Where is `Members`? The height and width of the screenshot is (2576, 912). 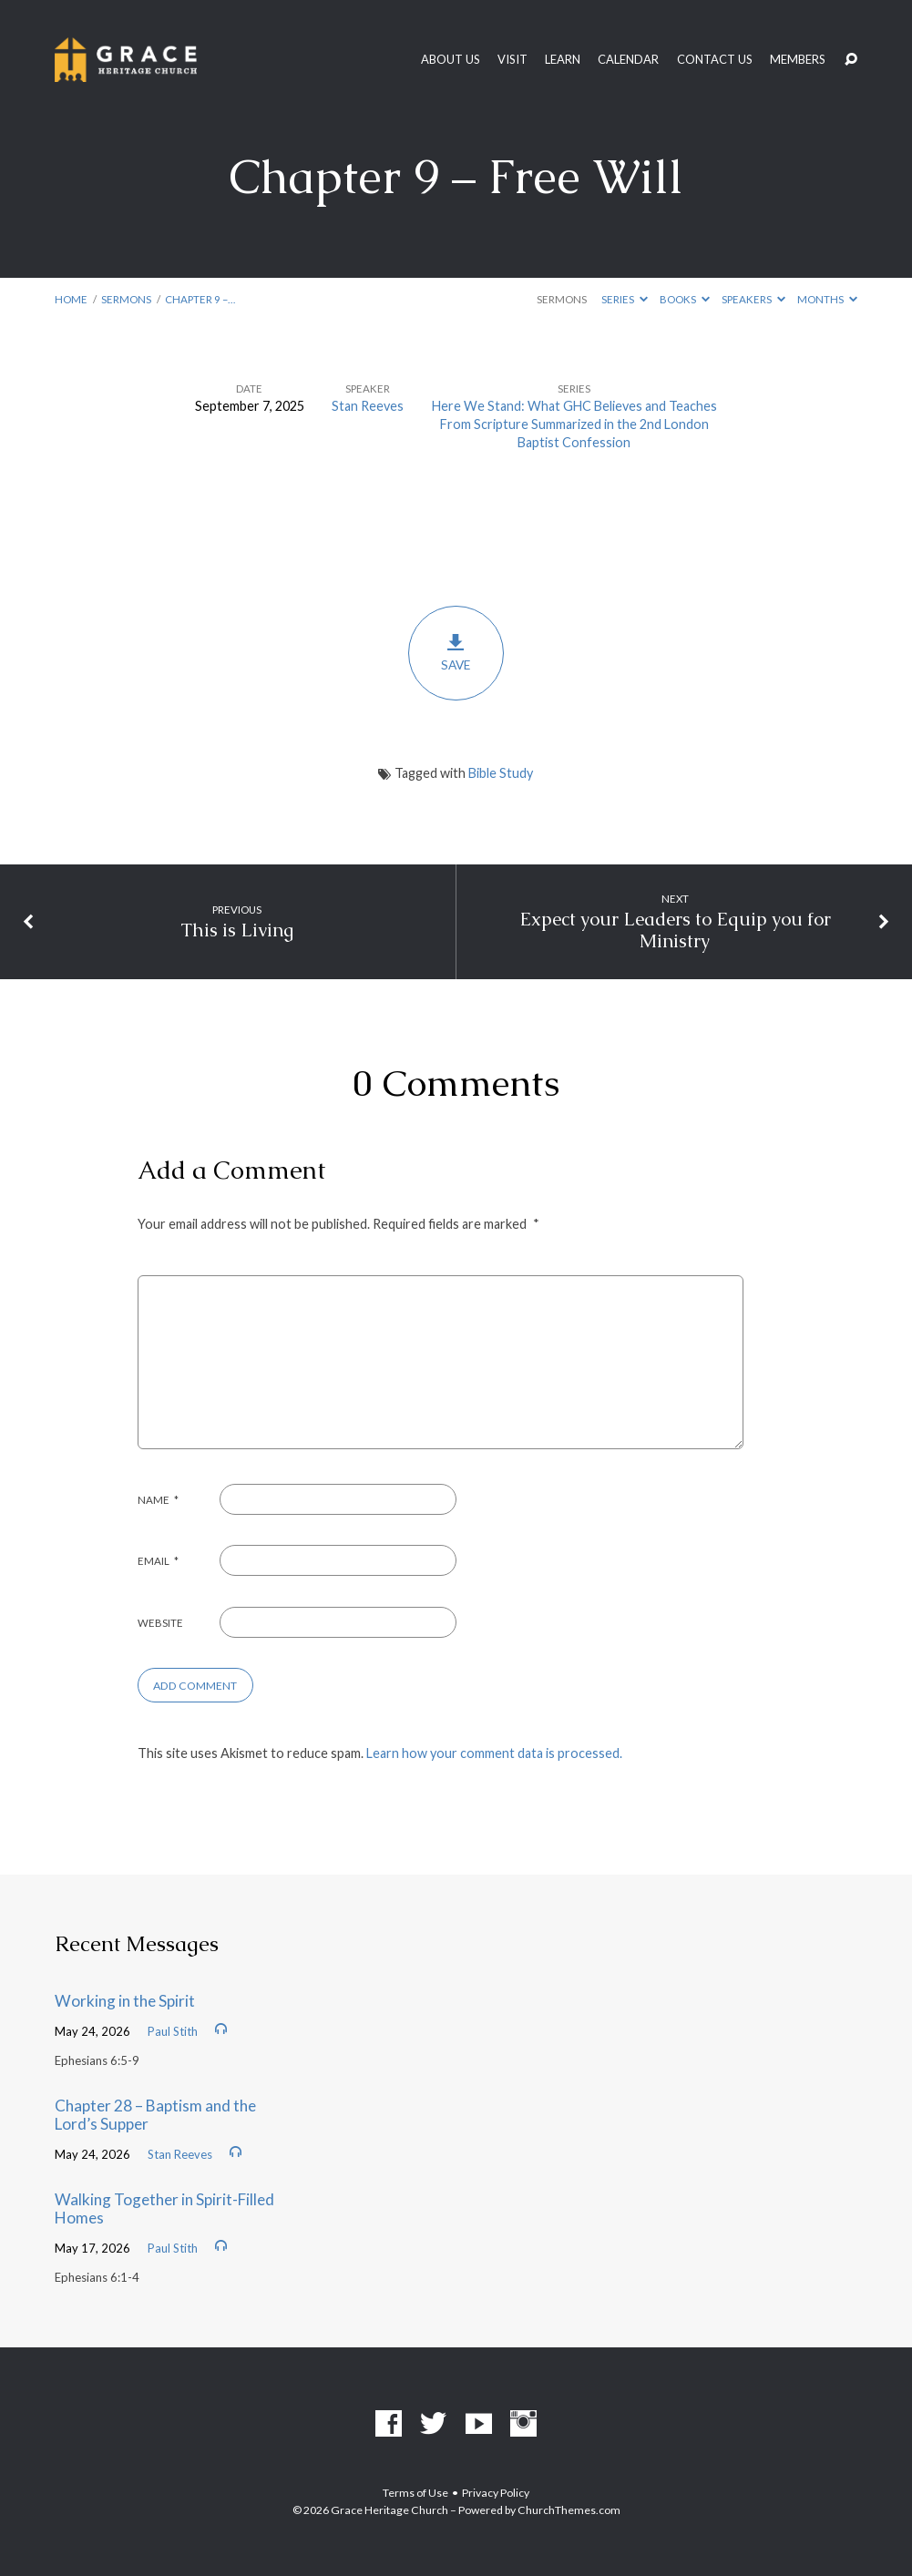 Members is located at coordinates (797, 60).